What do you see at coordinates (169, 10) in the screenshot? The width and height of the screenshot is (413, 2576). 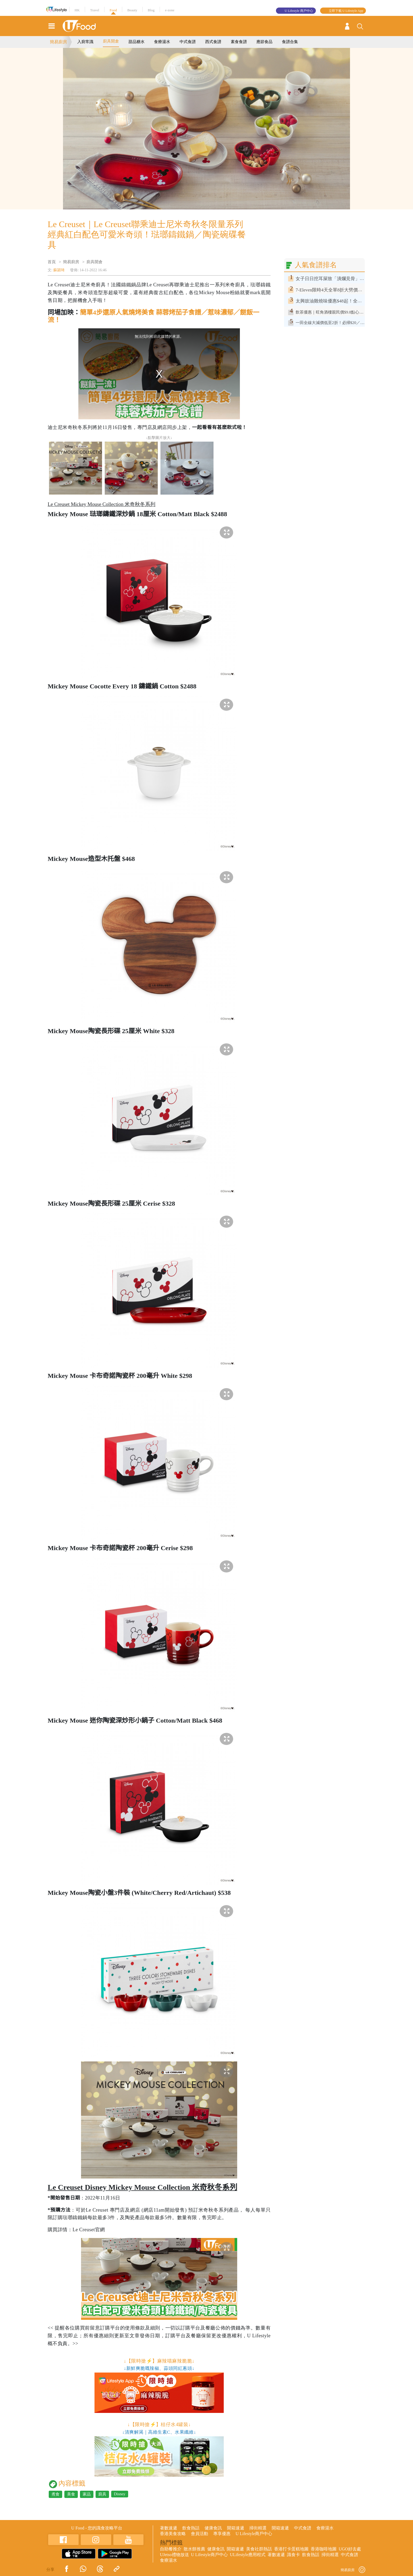 I see `e-zone` at bounding box center [169, 10].